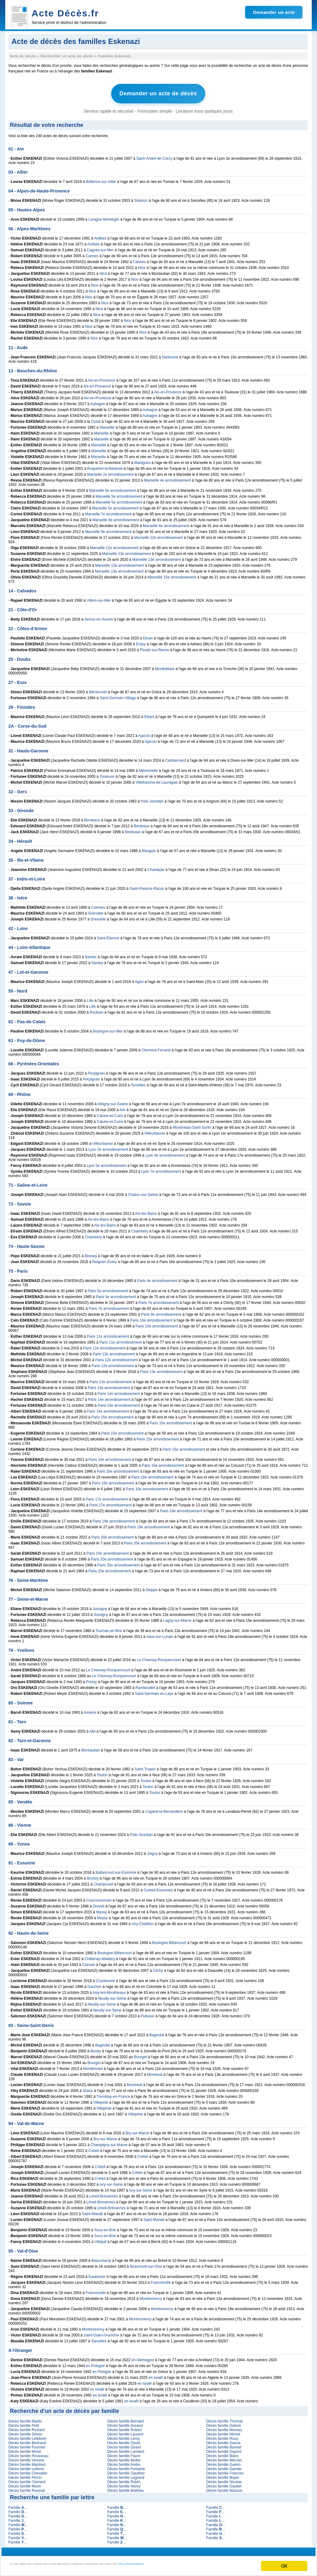  I want to click on Décès famille Garcia, so click(223, 2440).